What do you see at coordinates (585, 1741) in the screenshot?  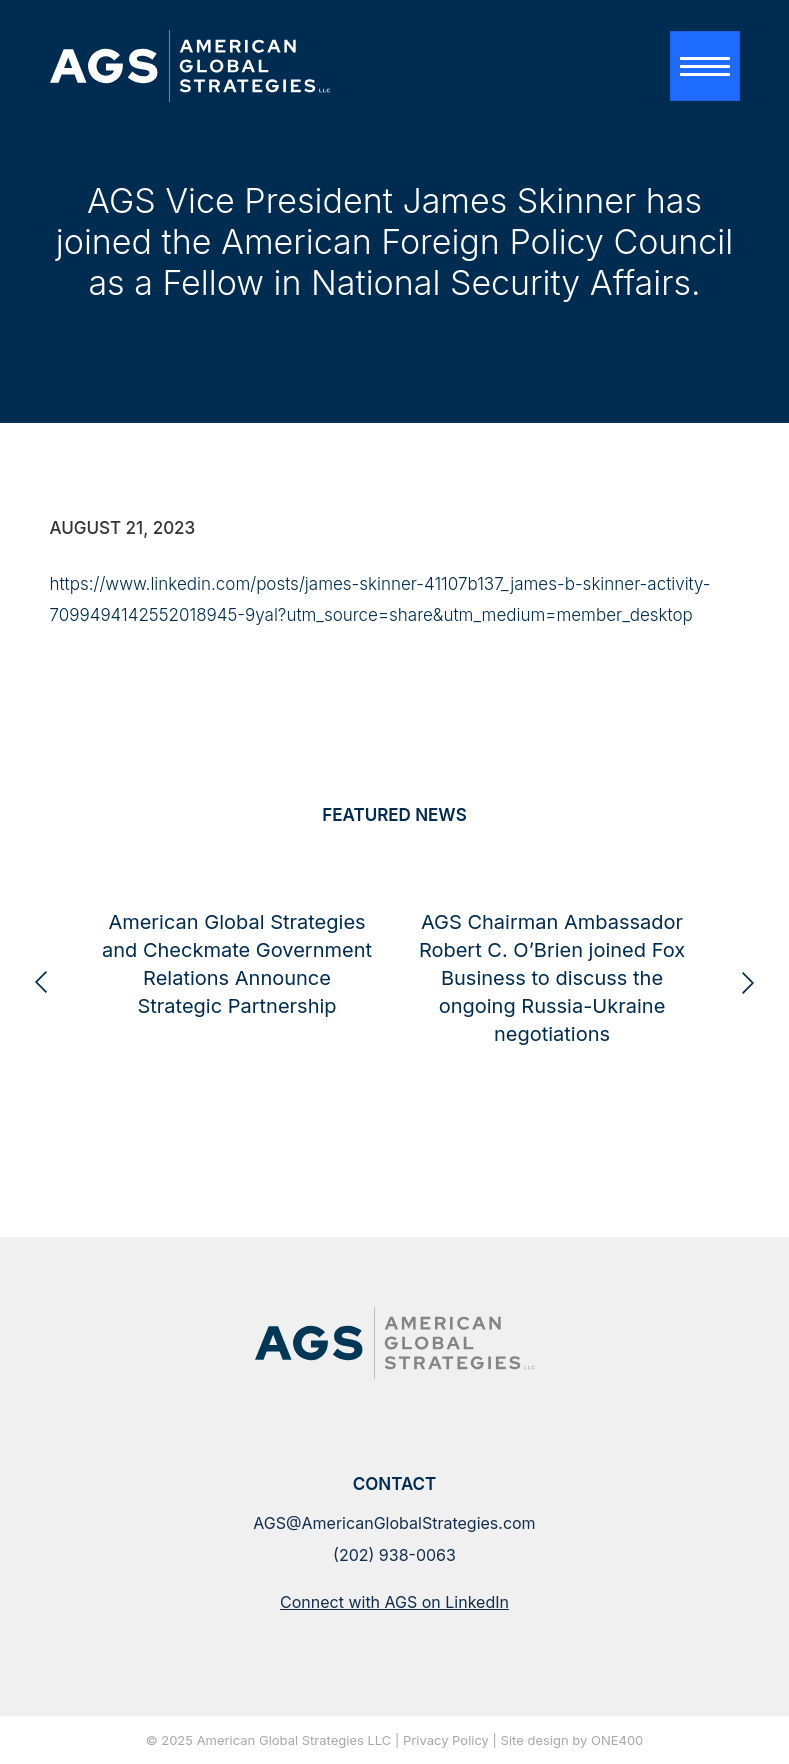 I see `design by ONE400` at bounding box center [585, 1741].